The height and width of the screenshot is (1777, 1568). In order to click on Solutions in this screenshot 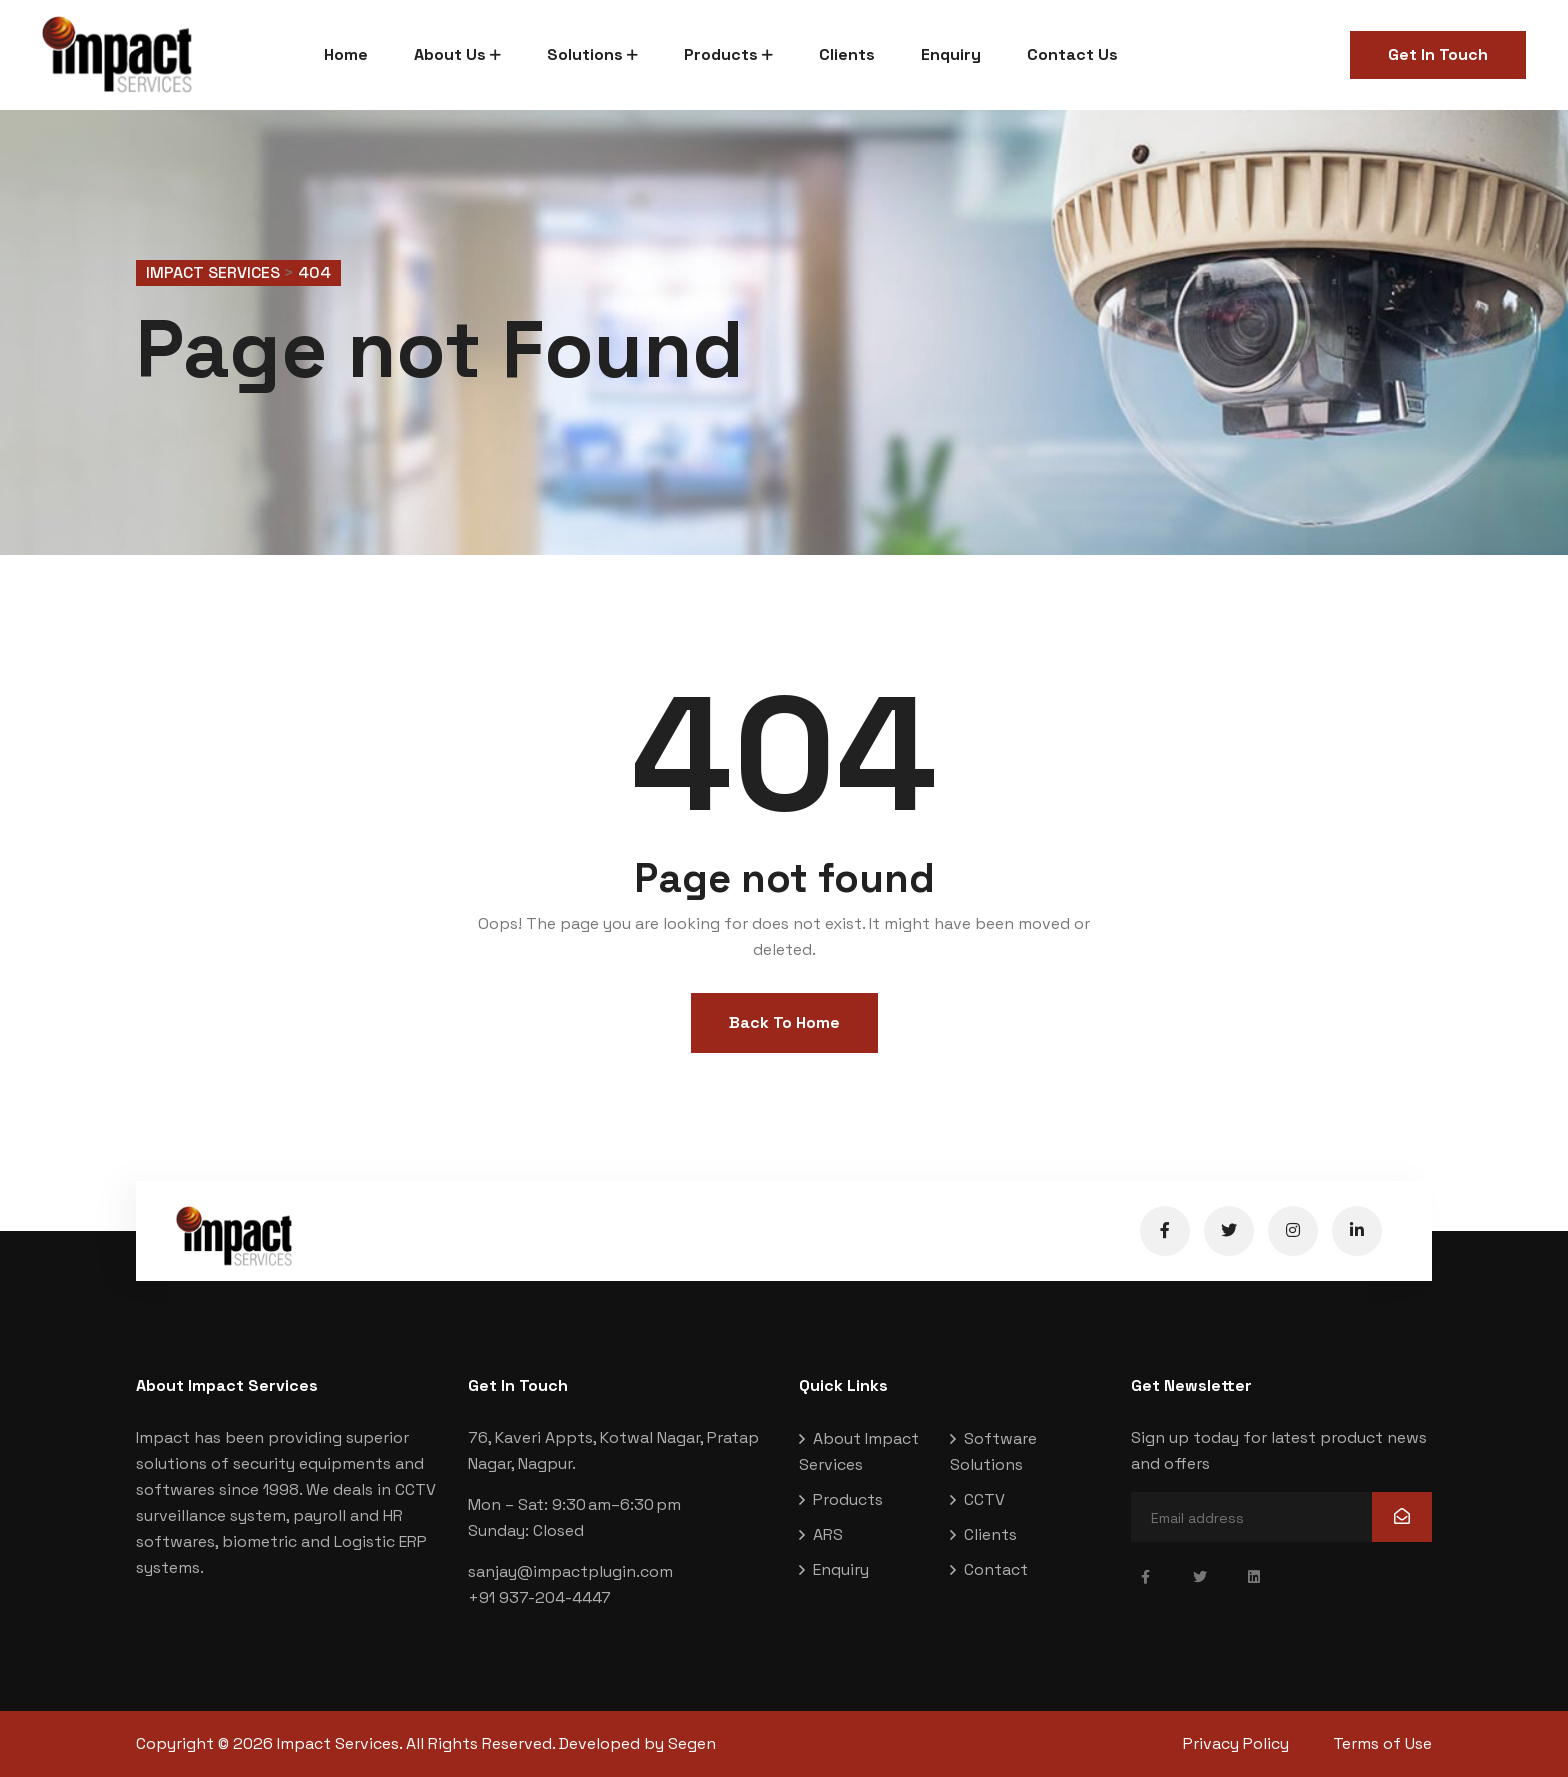, I will do `click(585, 54)`.